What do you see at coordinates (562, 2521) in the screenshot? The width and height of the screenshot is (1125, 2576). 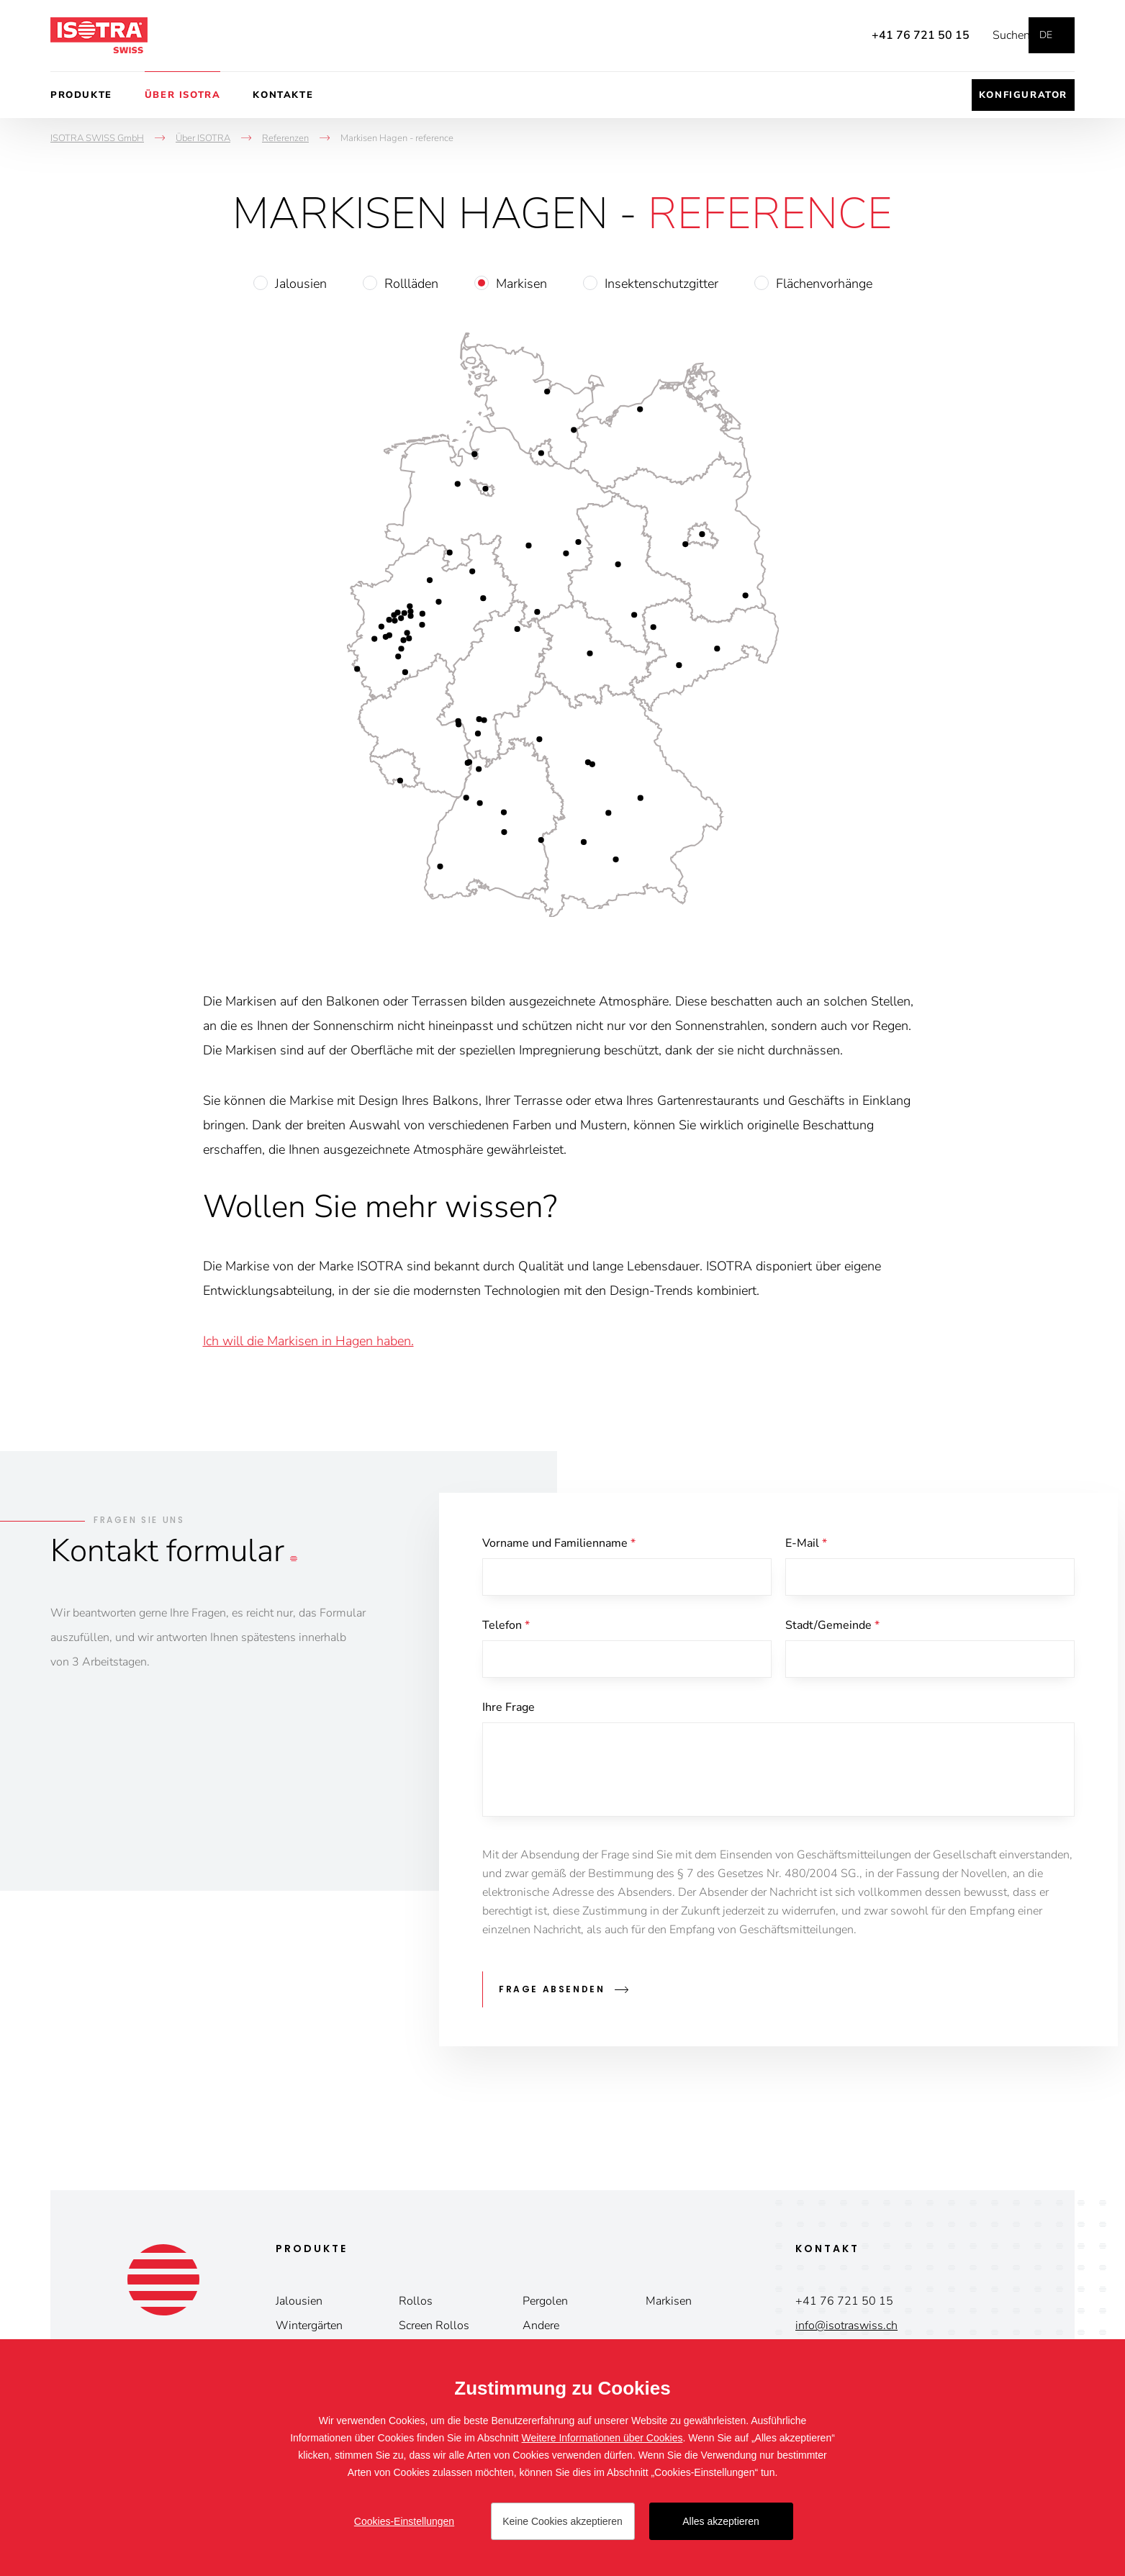 I see `Keine Cookies akzeptieren` at bounding box center [562, 2521].